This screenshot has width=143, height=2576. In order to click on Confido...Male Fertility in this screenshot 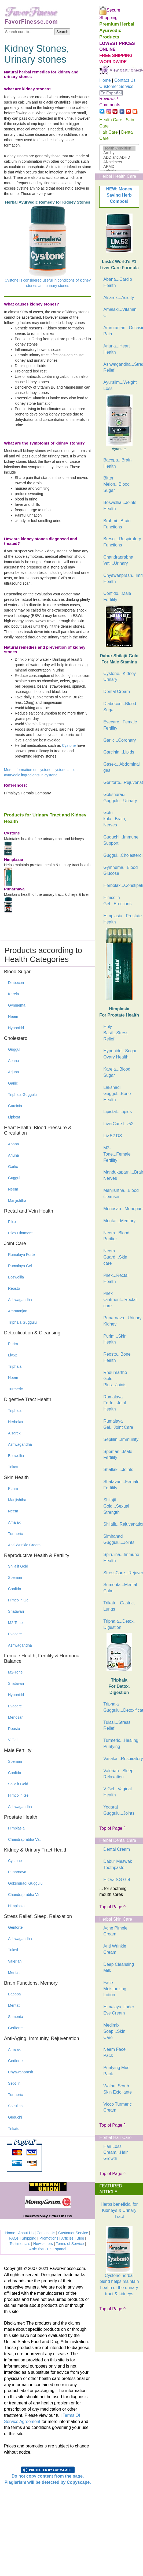, I will do `click(117, 596)`.